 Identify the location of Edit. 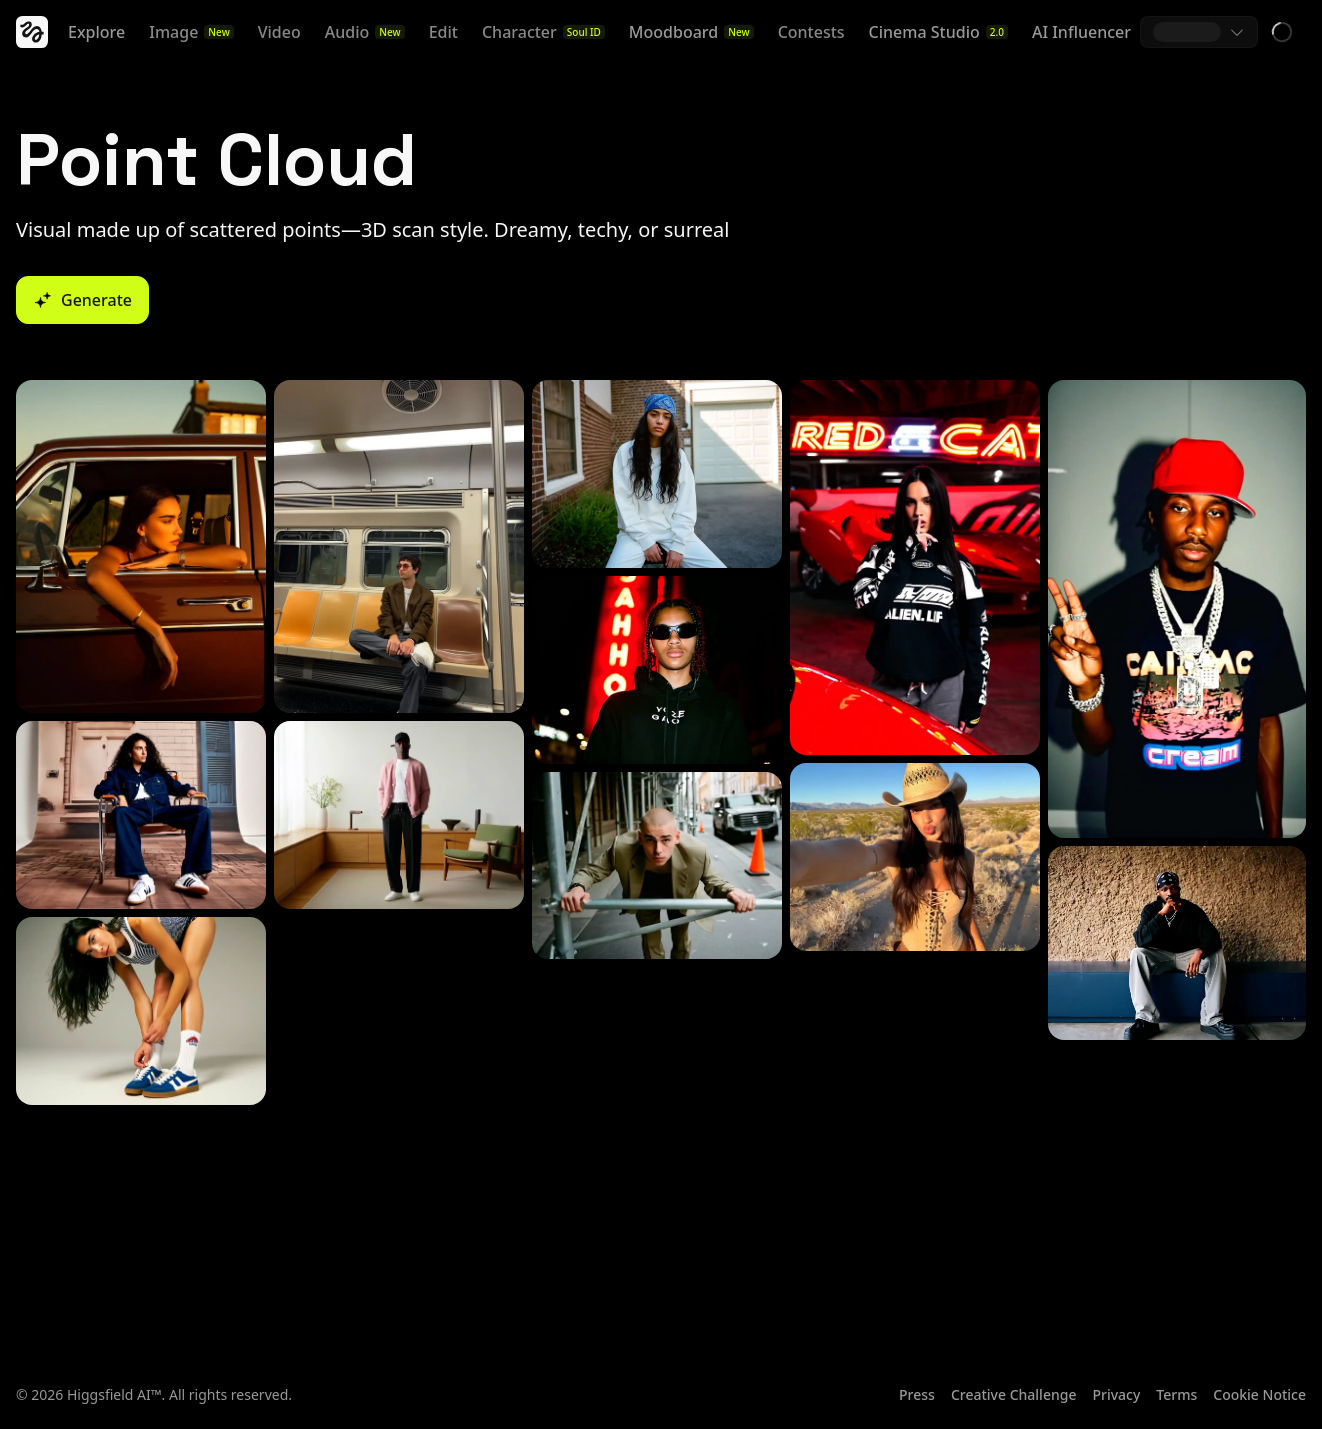
(443, 32).